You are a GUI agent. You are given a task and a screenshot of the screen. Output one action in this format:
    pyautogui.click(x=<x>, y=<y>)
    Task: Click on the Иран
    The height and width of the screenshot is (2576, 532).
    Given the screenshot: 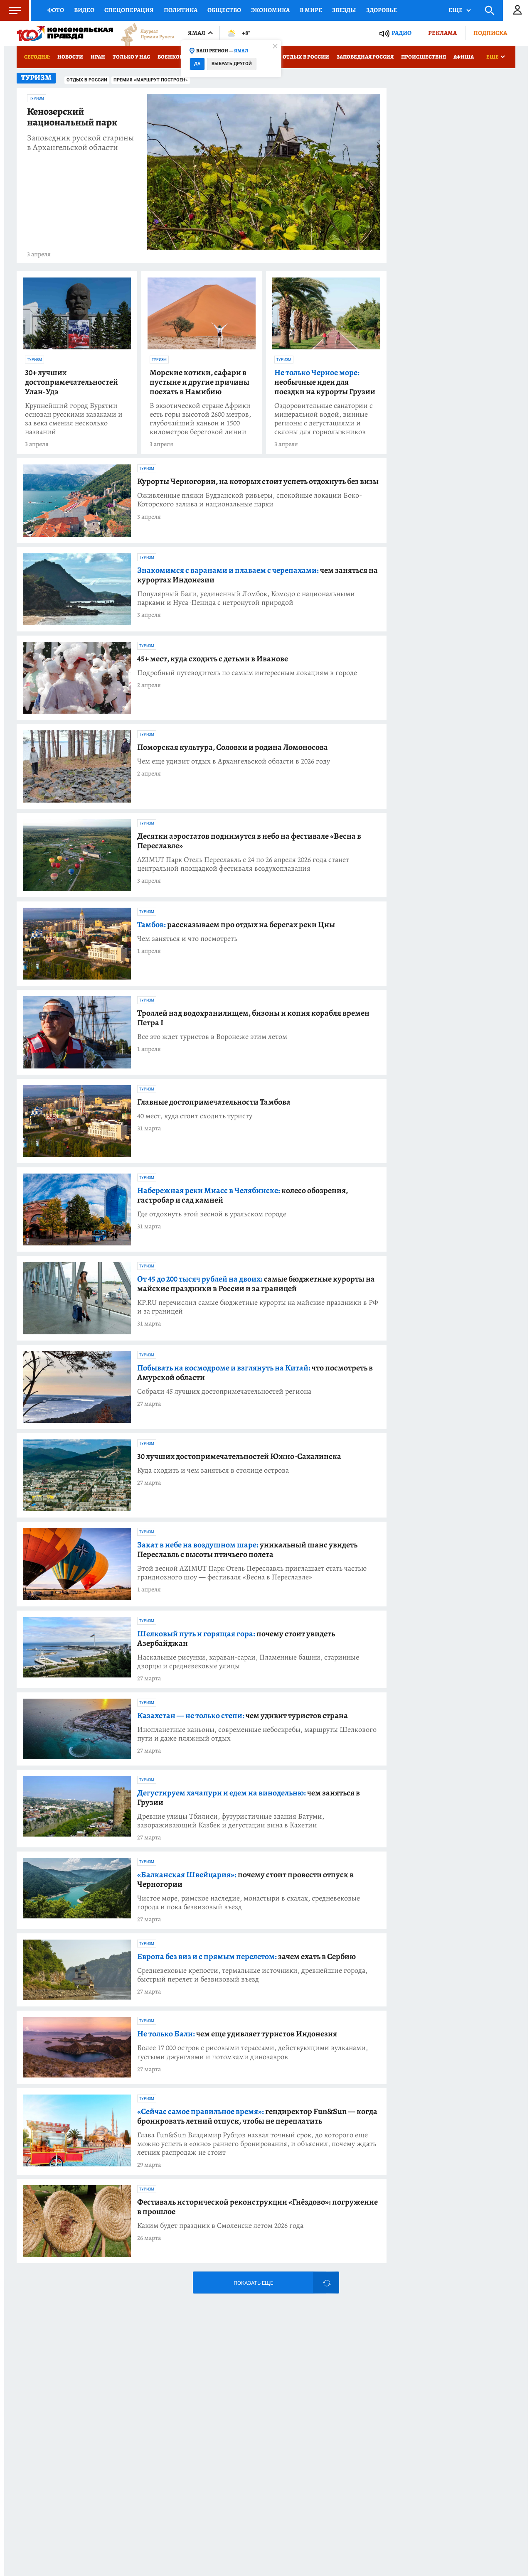 What is the action you would take?
    pyautogui.click(x=98, y=56)
    